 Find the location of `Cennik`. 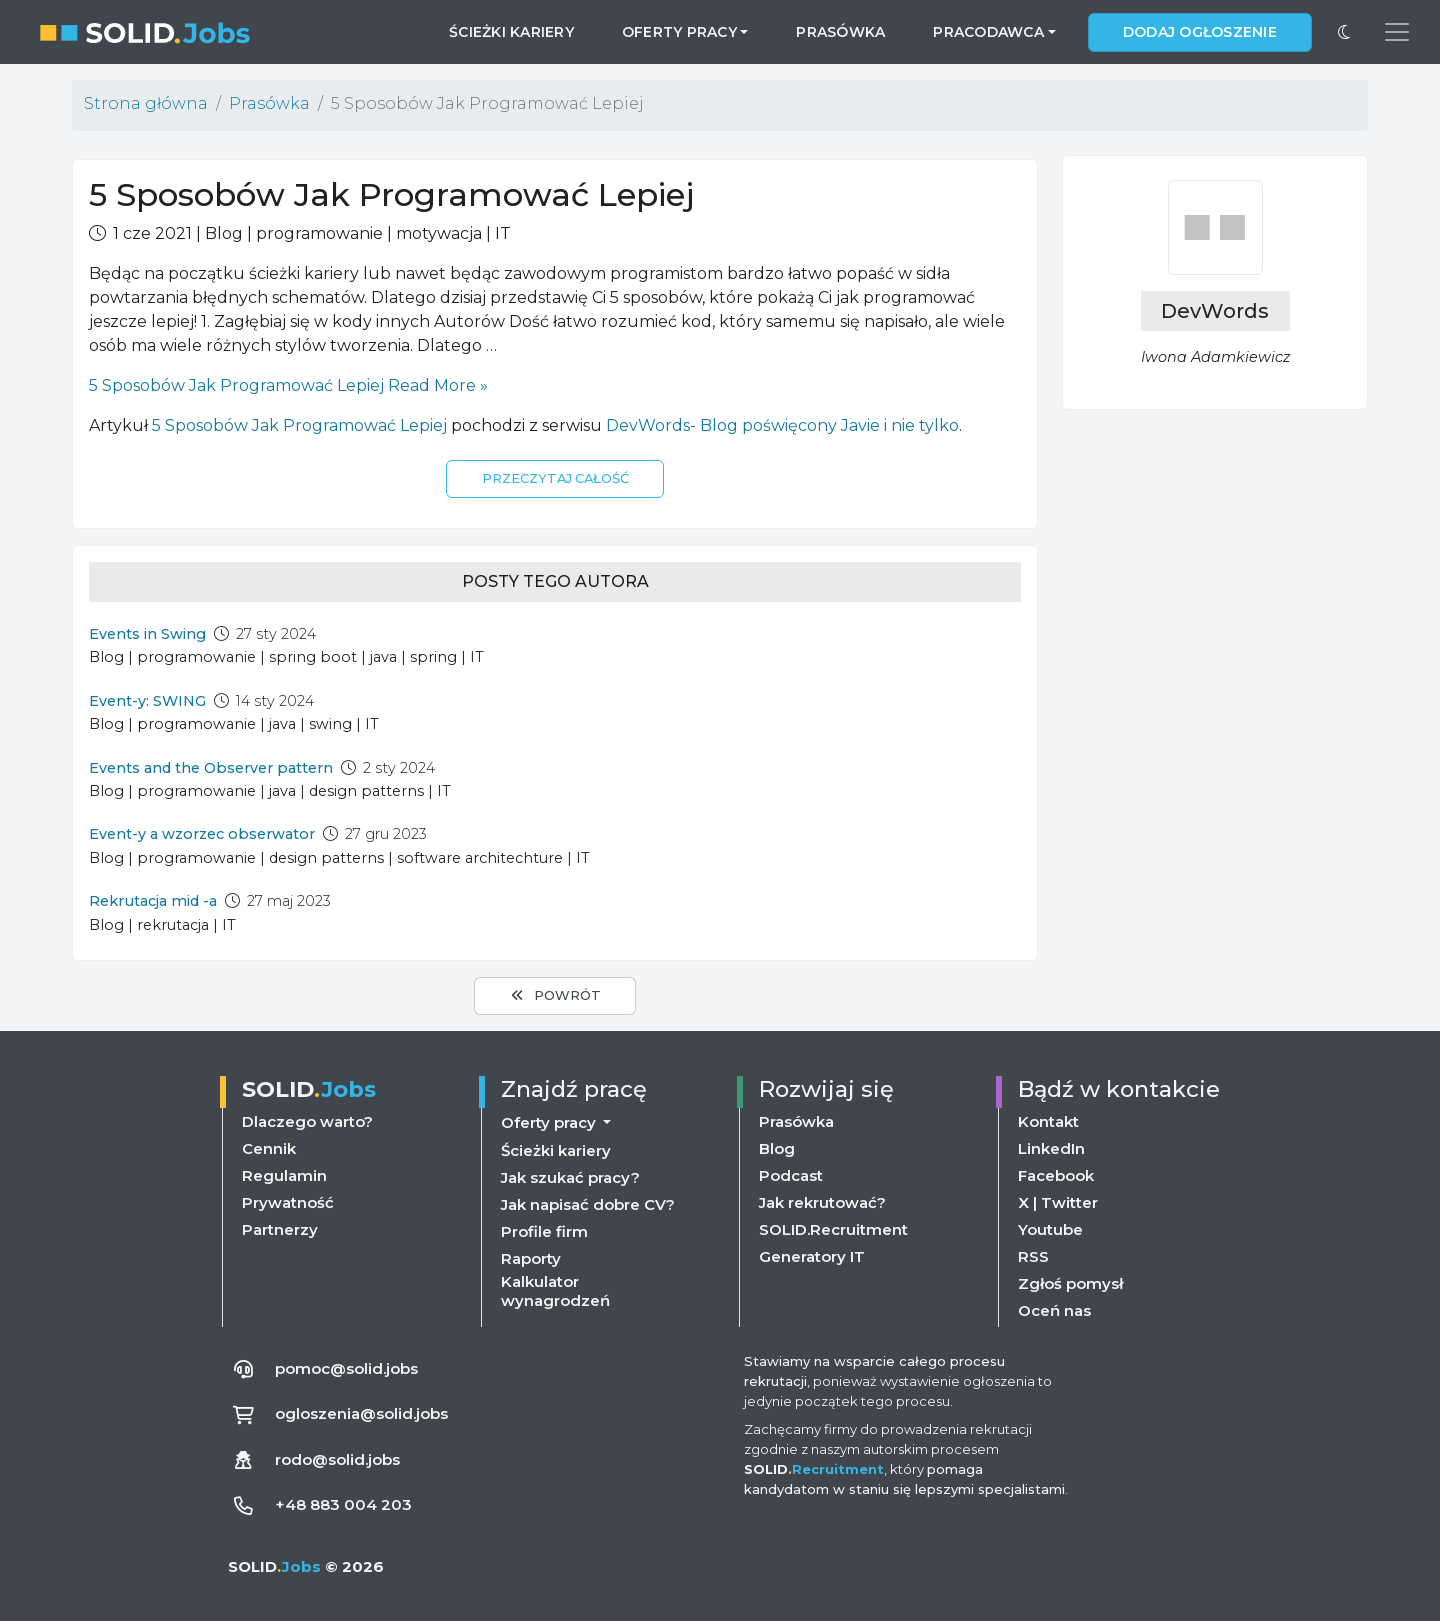

Cennik is located at coordinates (269, 1148).